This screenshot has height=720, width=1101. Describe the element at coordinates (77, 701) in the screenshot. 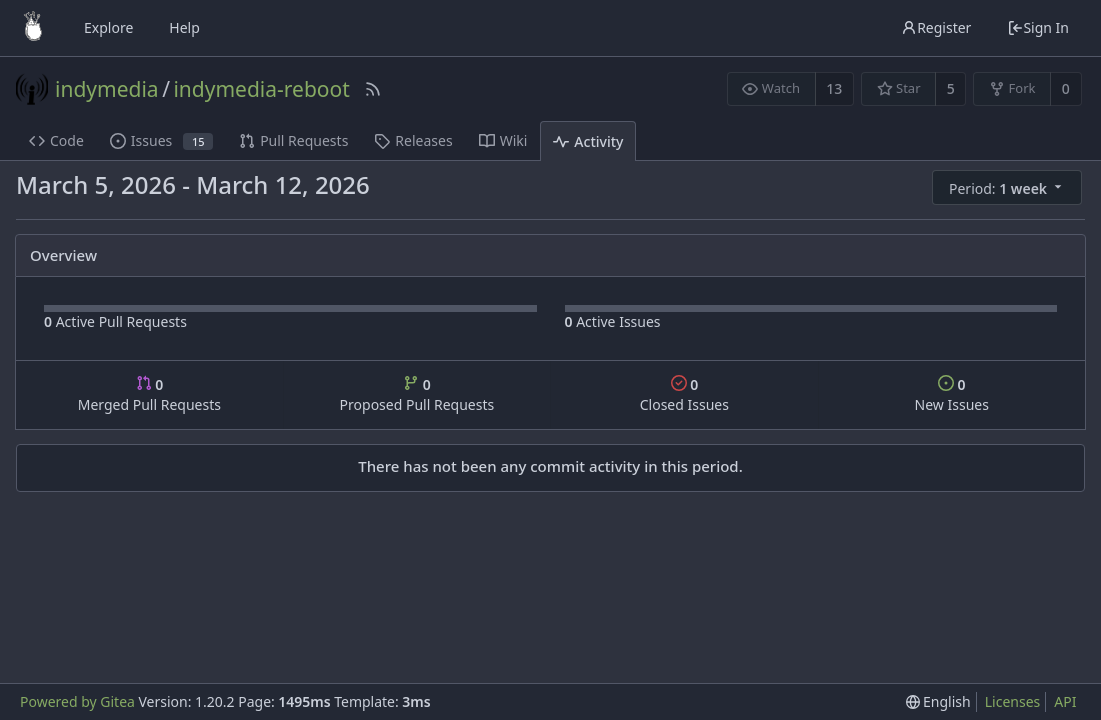

I see `Powered by Gitea` at that location.